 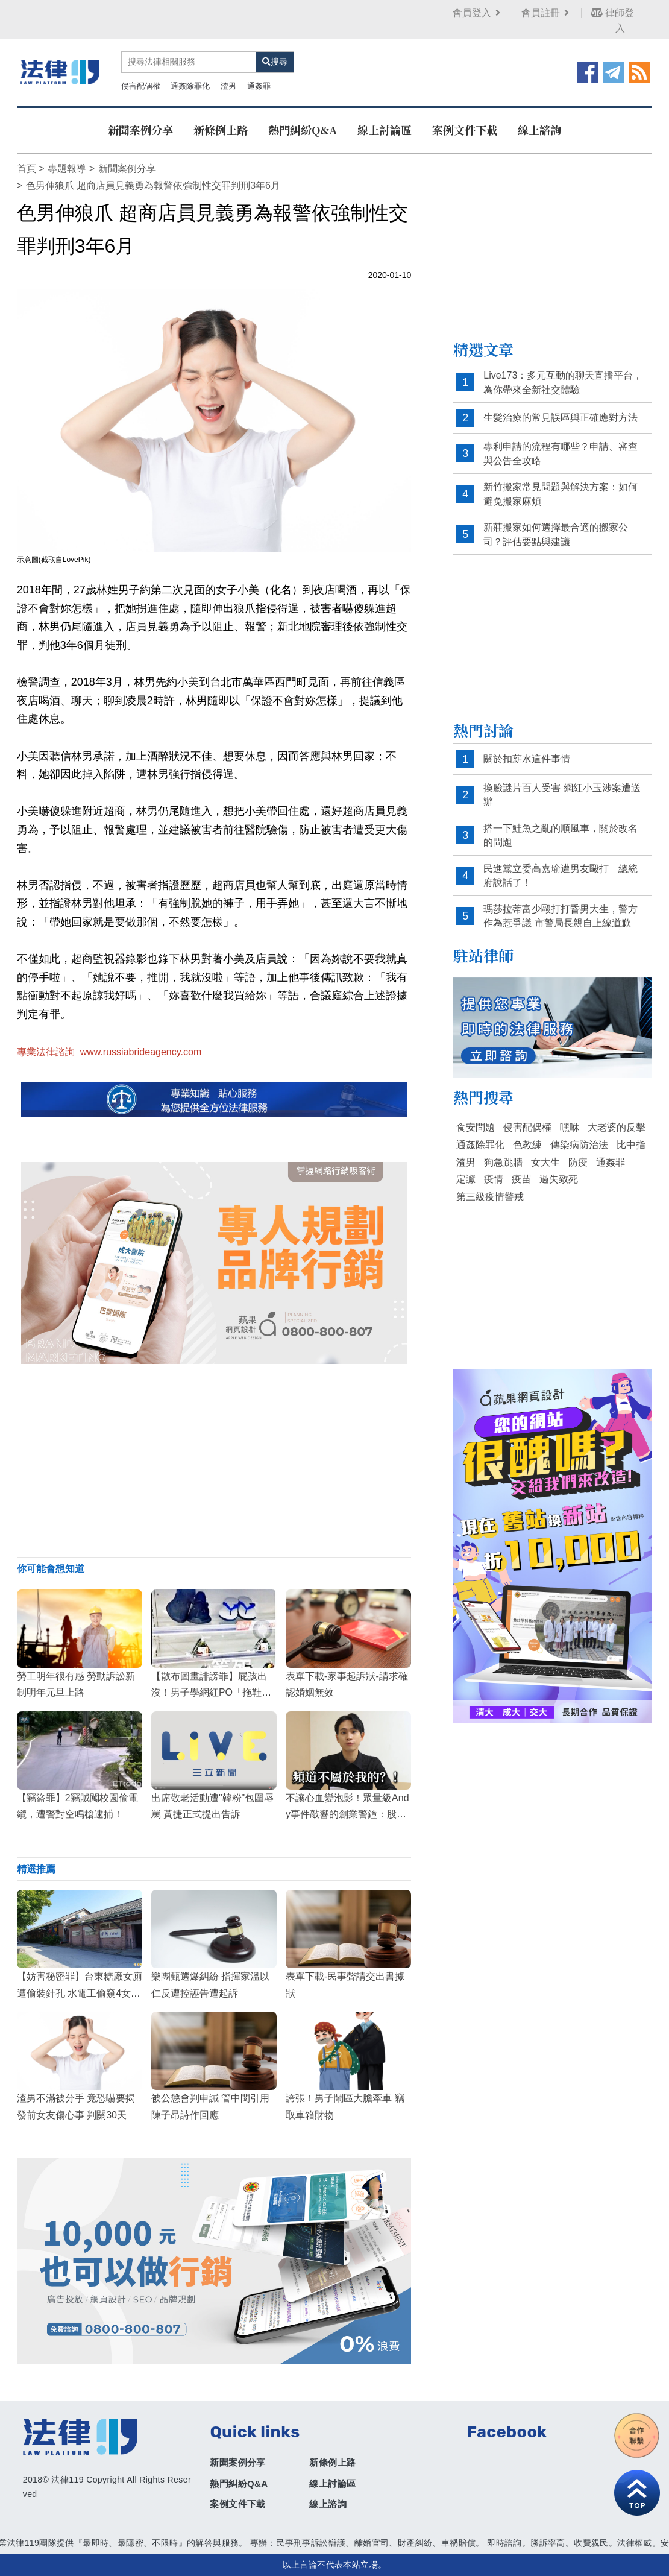 What do you see at coordinates (503, 1162) in the screenshot?
I see `狗急跳牆` at bounding box center [503, 1162].